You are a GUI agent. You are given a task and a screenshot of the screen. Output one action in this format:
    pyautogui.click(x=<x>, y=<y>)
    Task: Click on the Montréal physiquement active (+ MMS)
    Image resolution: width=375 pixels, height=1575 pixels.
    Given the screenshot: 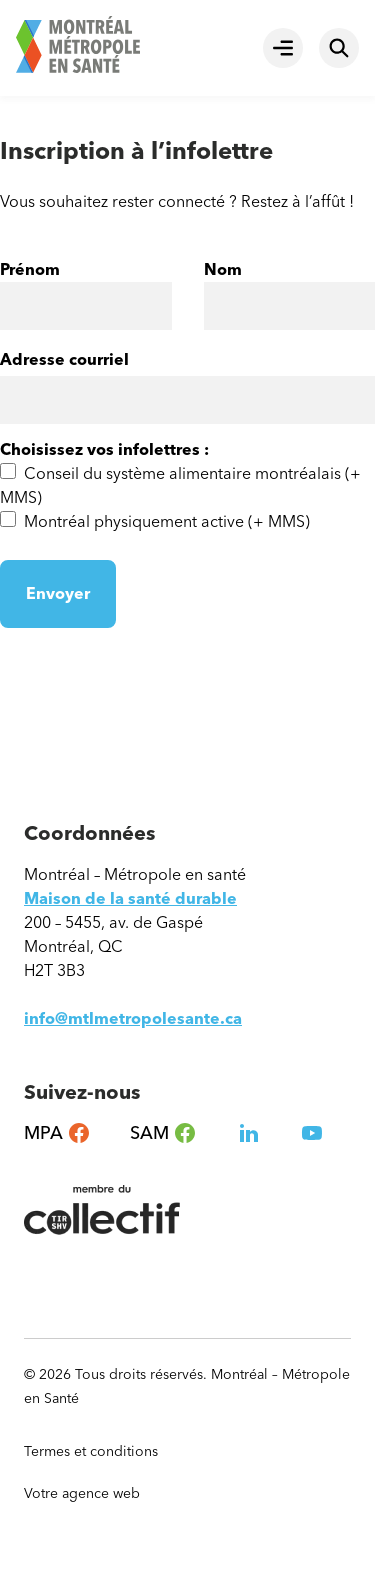 What is the action you would take?
    pyautogui.click(x=167, y=521)
    